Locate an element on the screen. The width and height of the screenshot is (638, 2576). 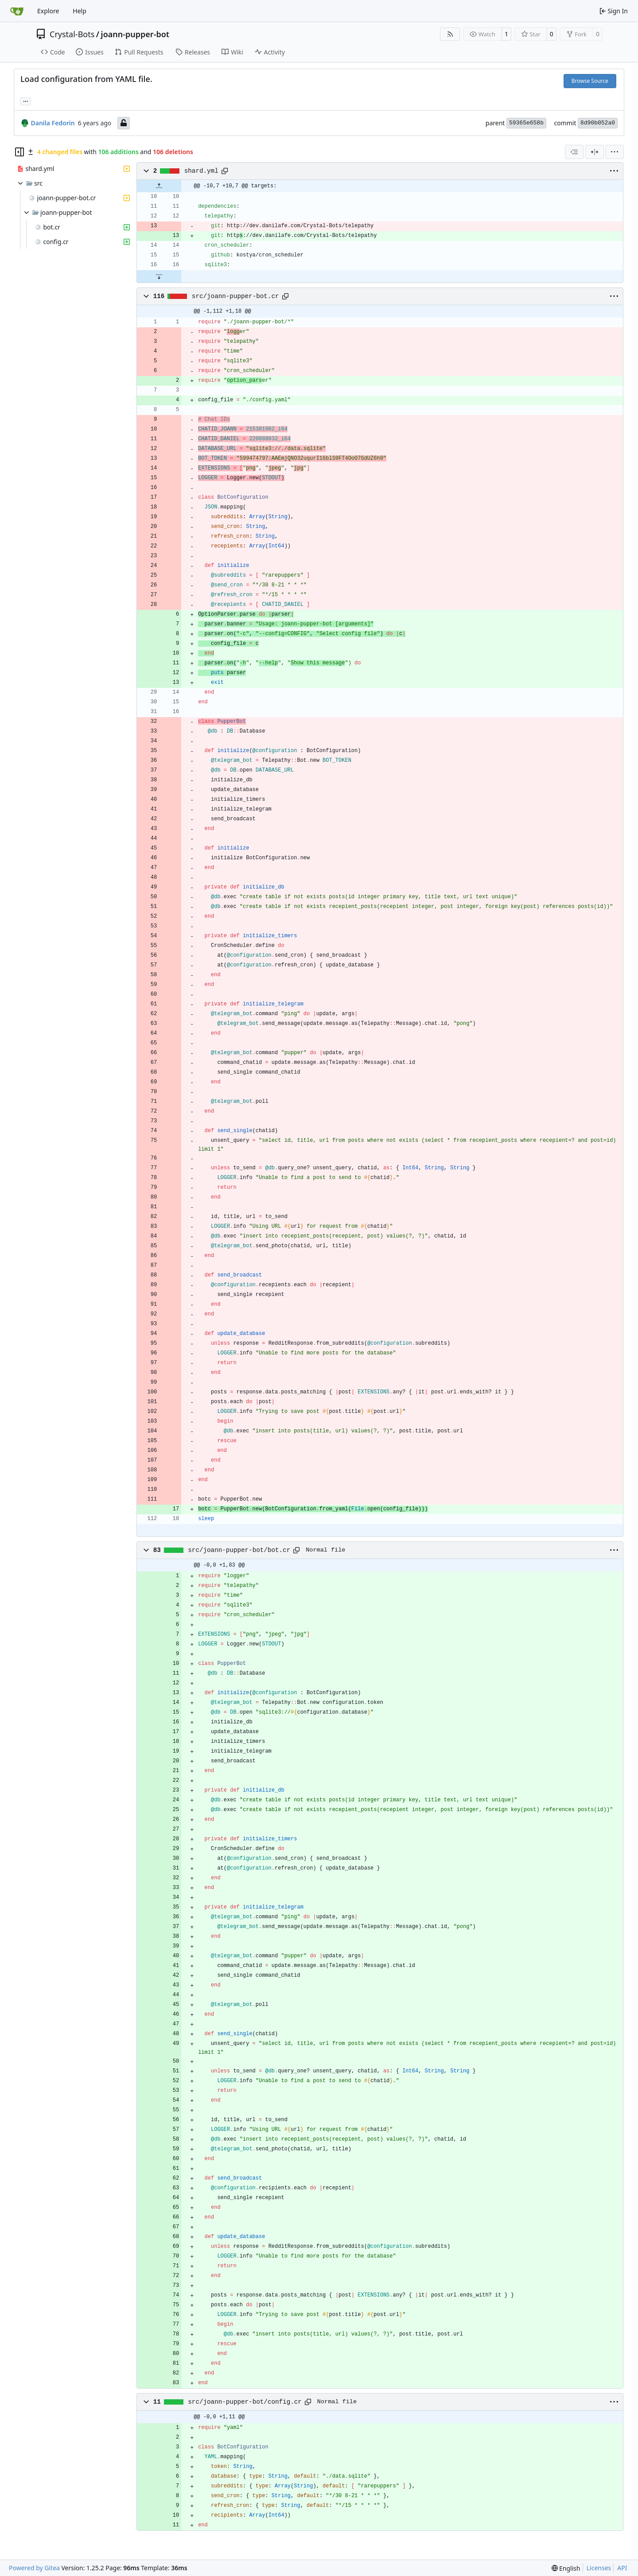
src/joann-pupper-bot.cr is located at coordinates (235, 296).